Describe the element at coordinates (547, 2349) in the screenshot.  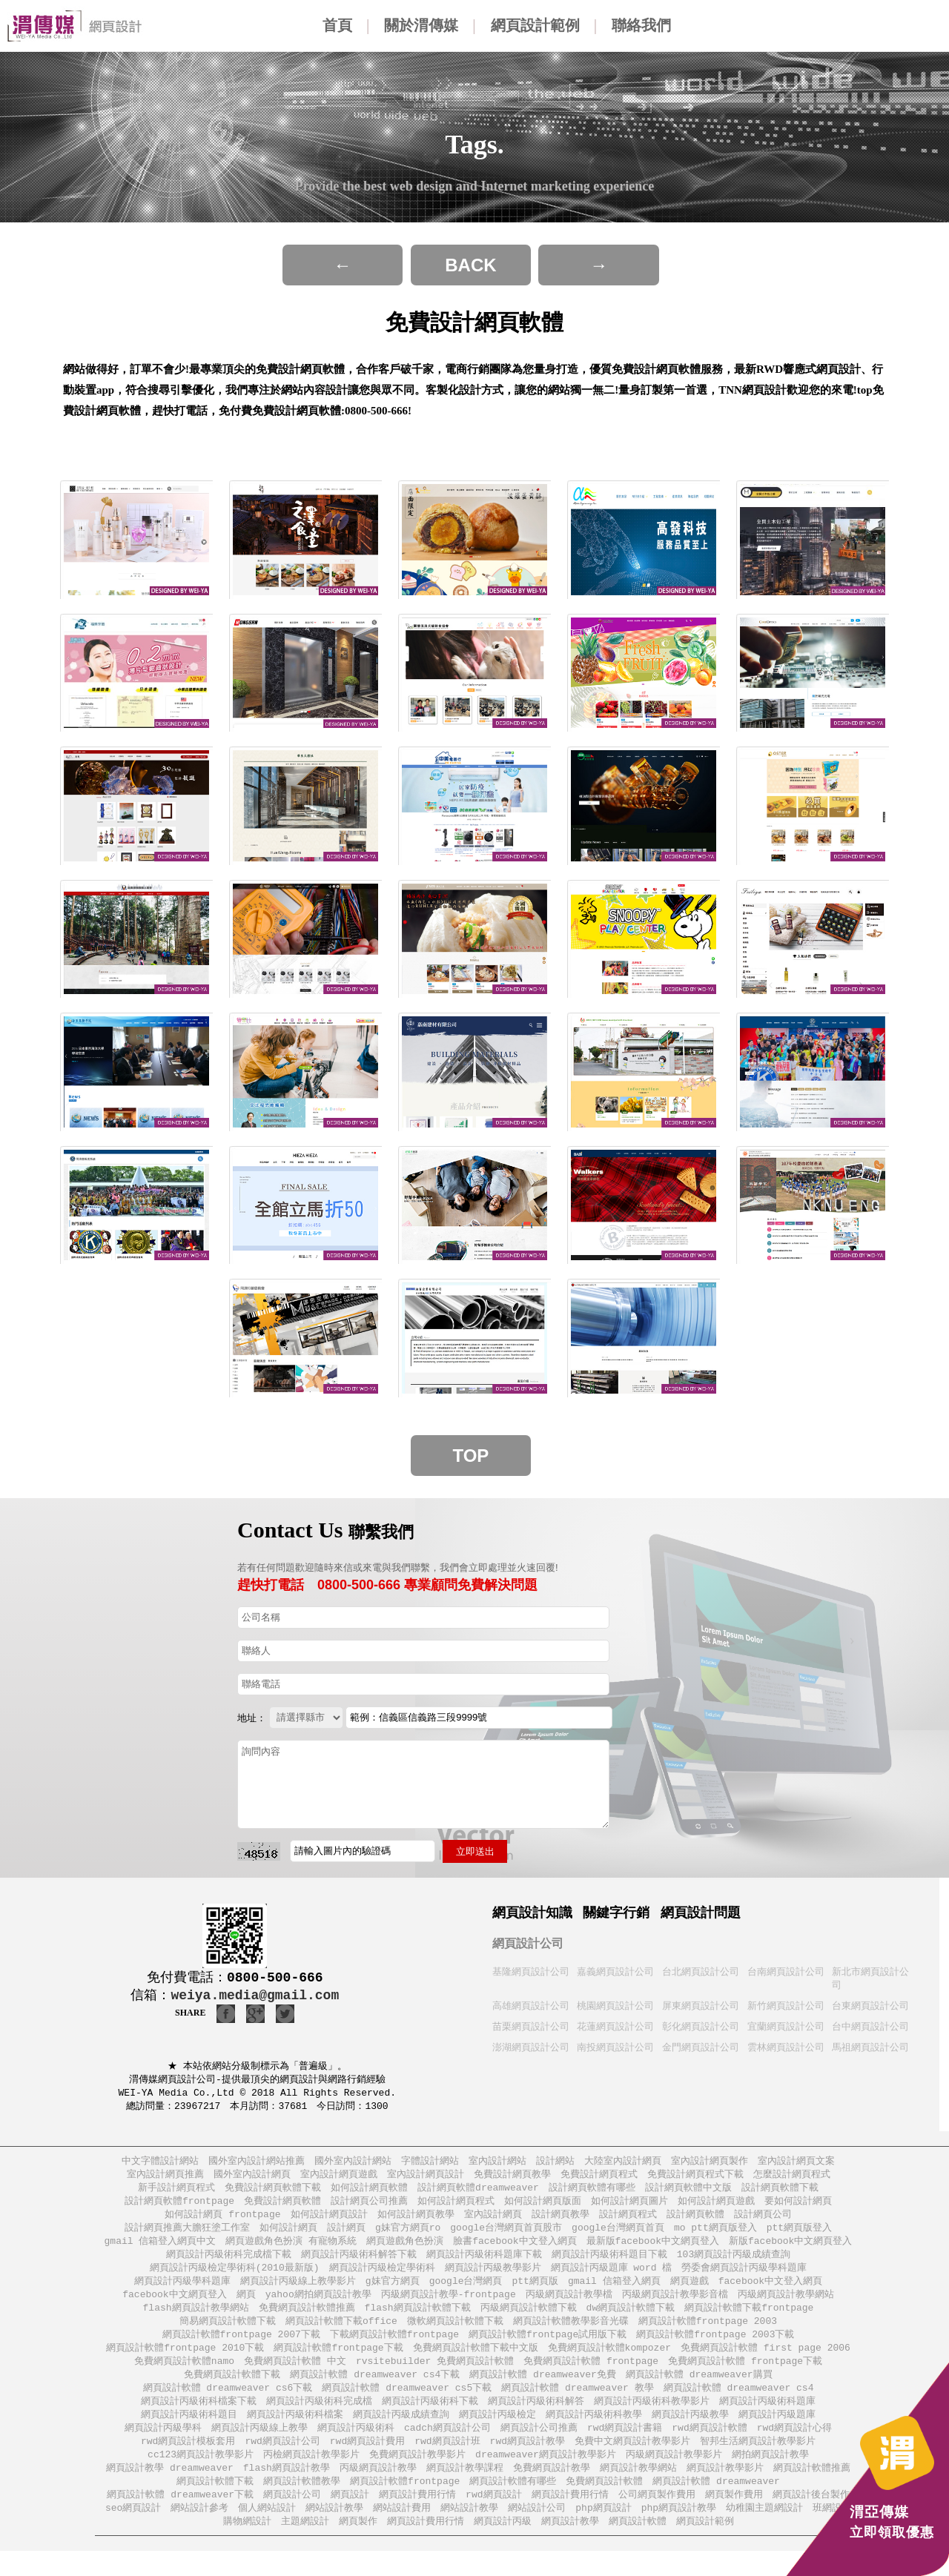
I see `網頁設計軟體frontpage試用版下載` at that location.